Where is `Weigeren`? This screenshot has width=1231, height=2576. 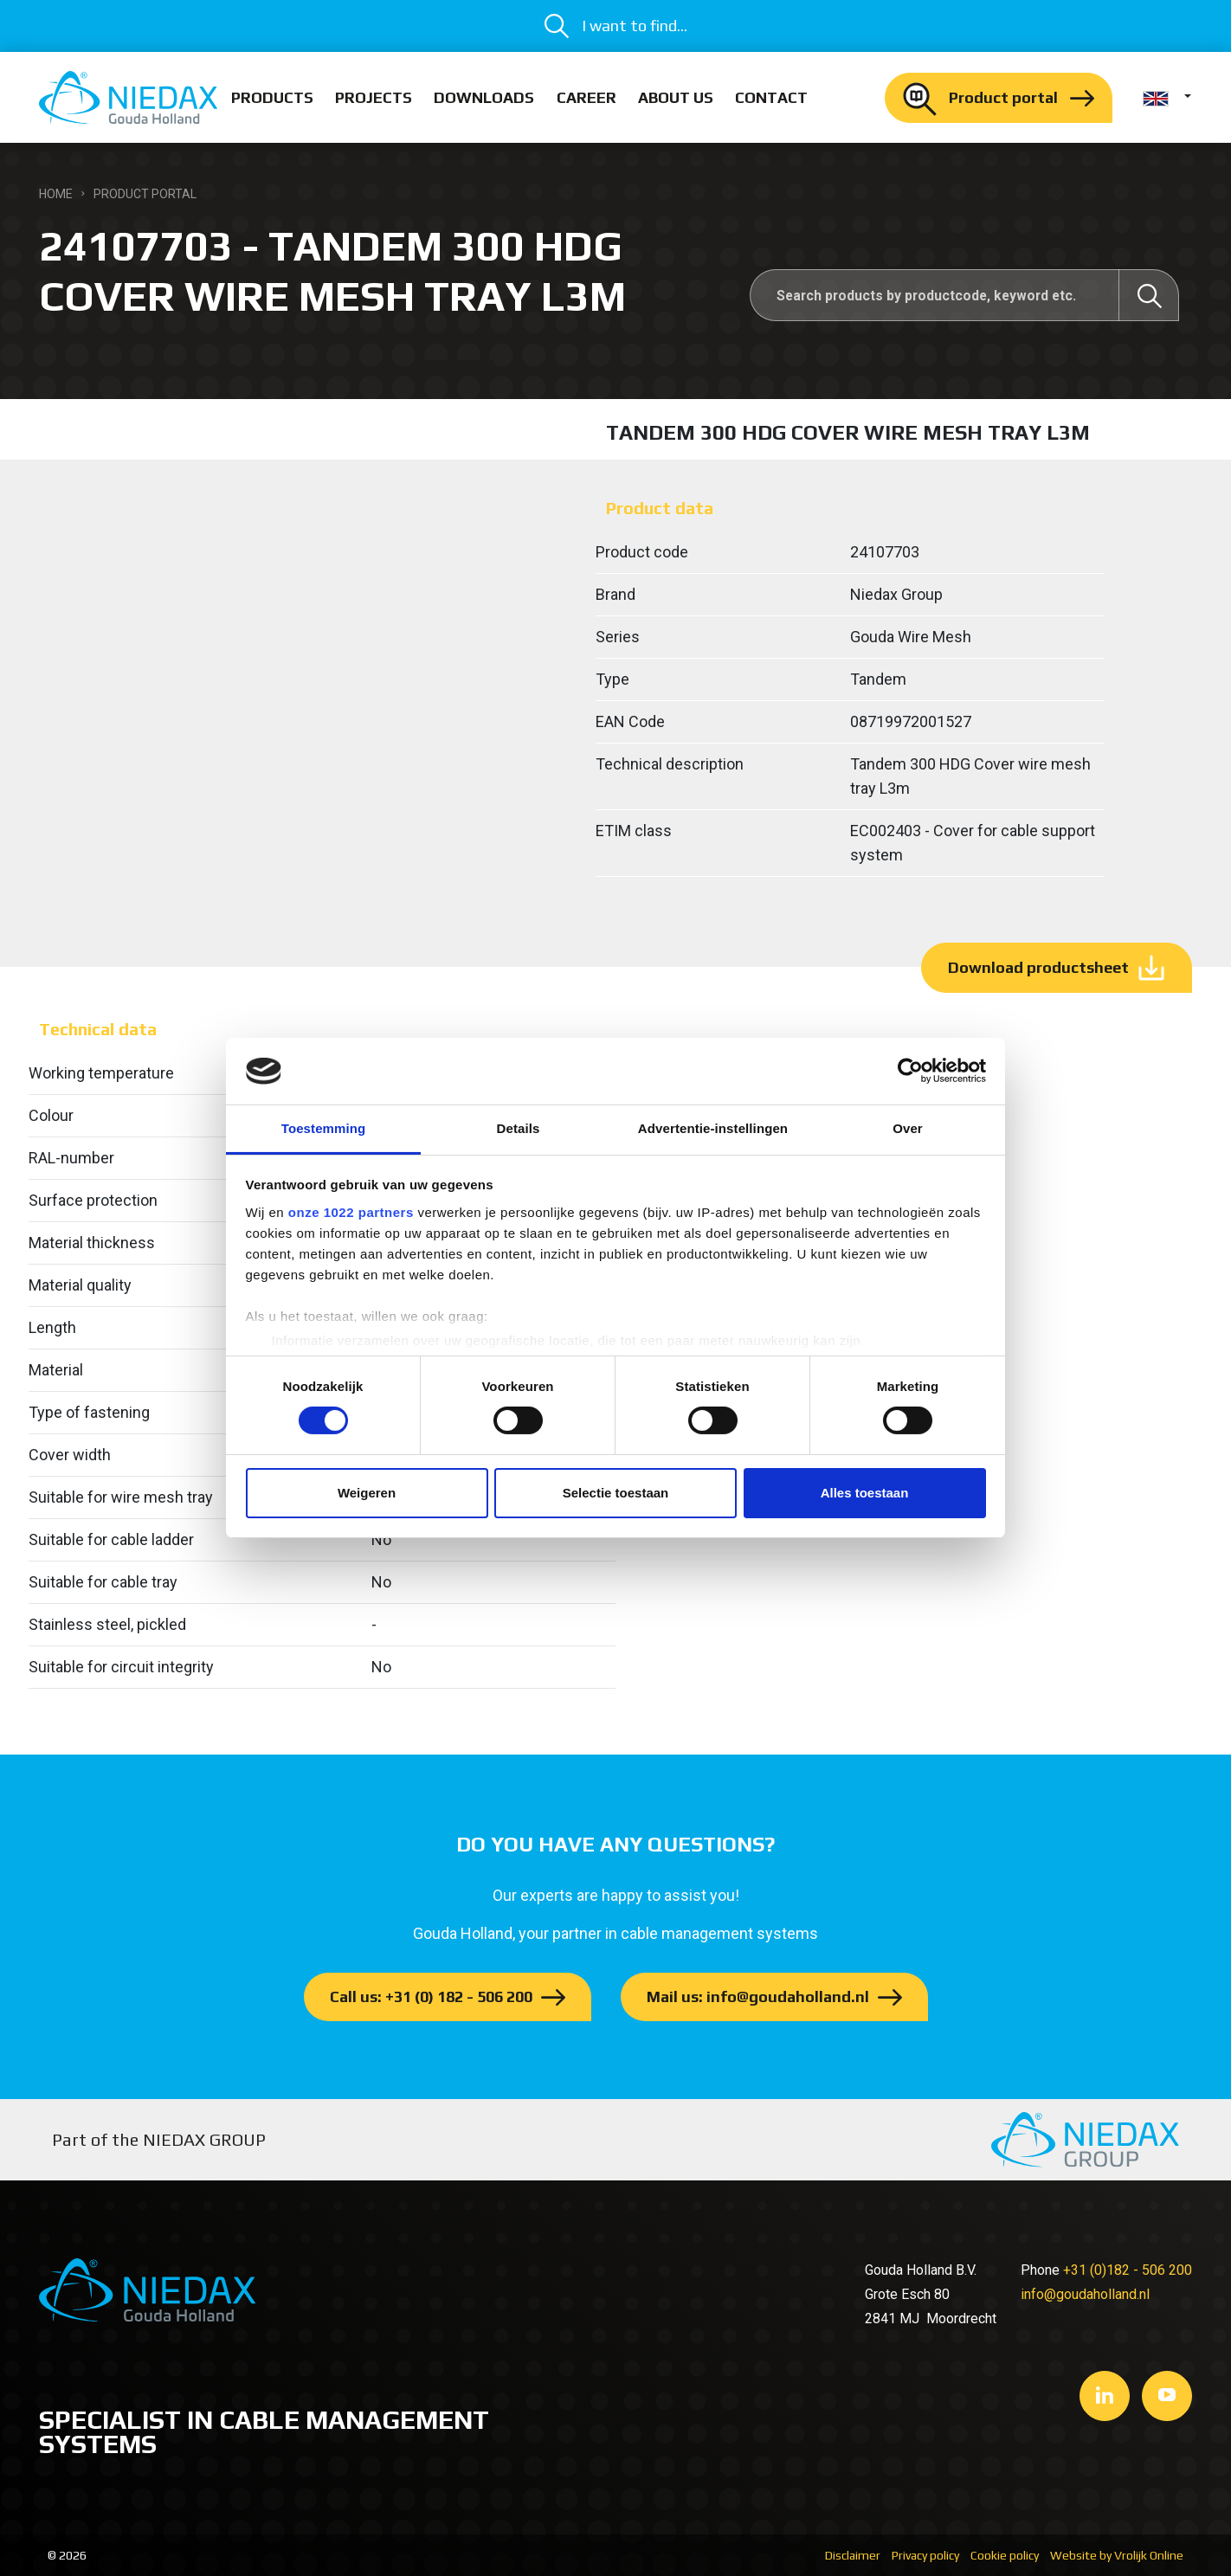
Weigeren is located at coordinates (367, 1492).